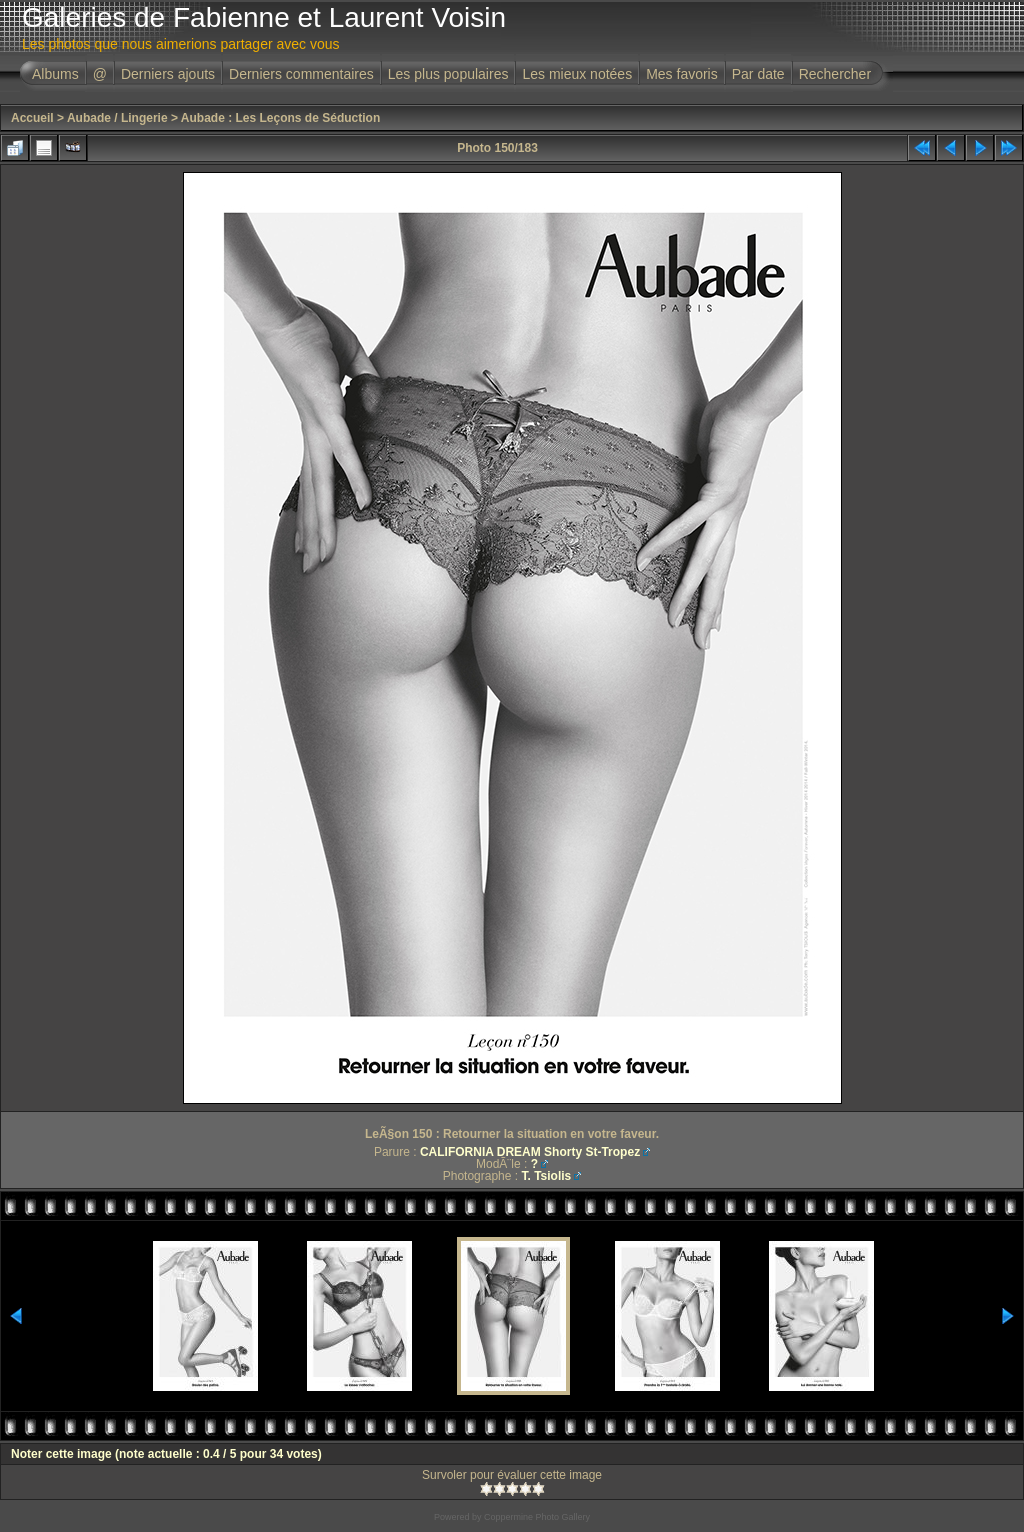  I want to click on Coppermine Photo Gallery, so click(537, 1517).